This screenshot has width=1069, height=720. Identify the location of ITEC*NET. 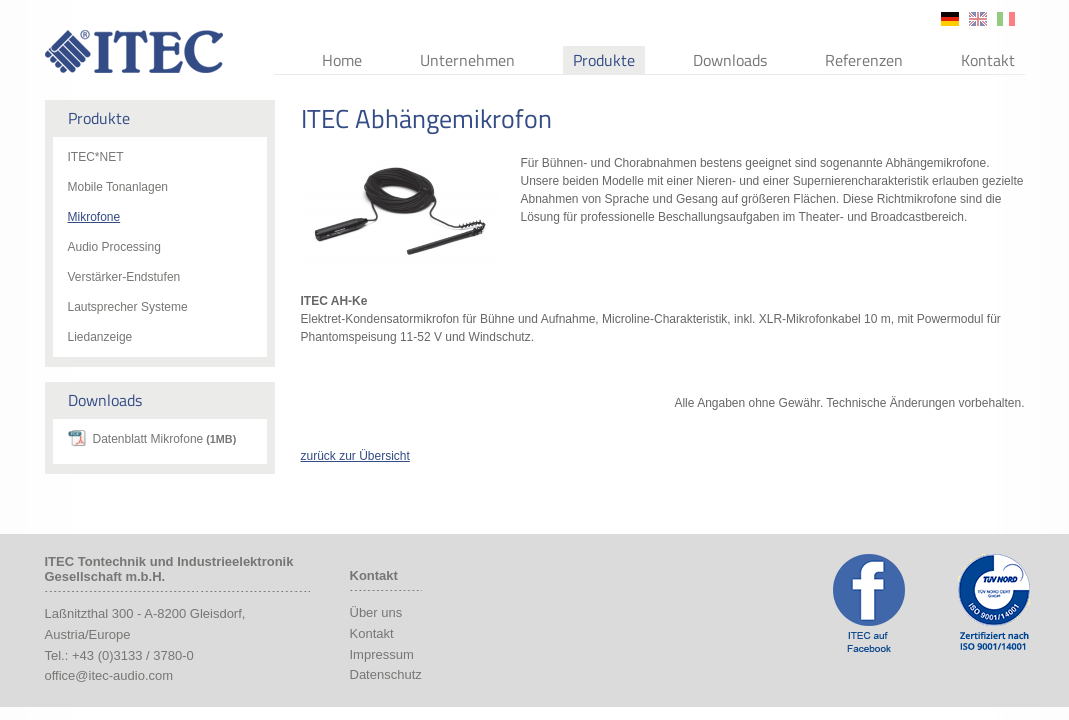
(96, 157).